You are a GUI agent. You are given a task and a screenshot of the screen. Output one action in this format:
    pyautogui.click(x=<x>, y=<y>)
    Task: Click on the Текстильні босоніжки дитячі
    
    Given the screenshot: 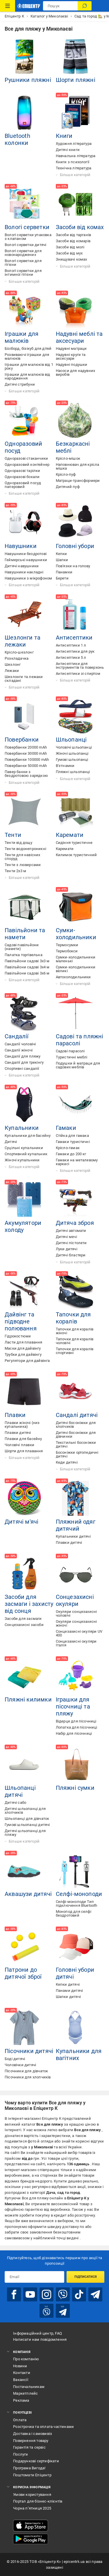 What is the action you would take?
    pyautogui.click(x=76, y=1444)
    